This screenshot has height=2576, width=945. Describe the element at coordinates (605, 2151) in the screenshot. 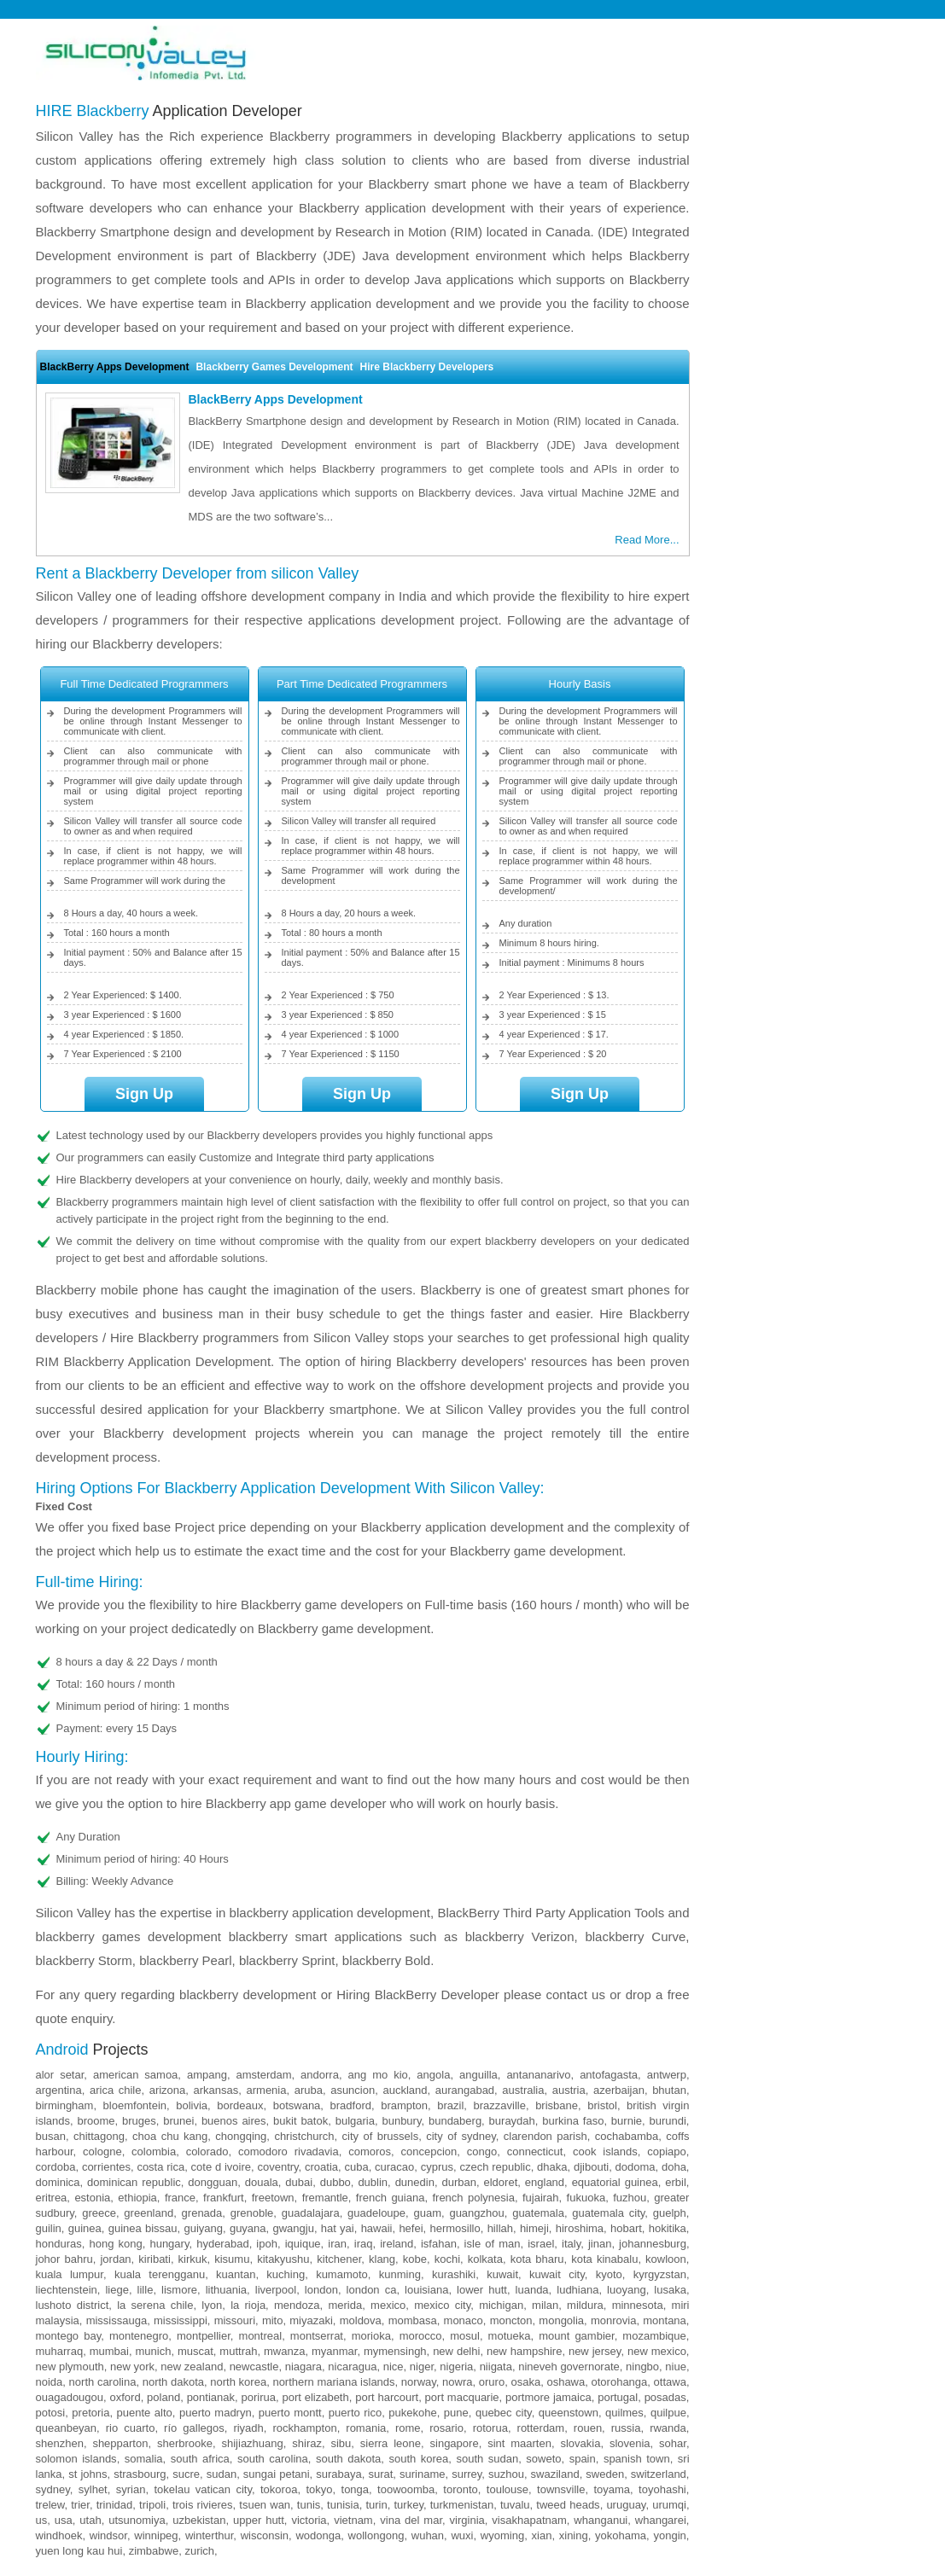

I see `Cook Islands` at that location.